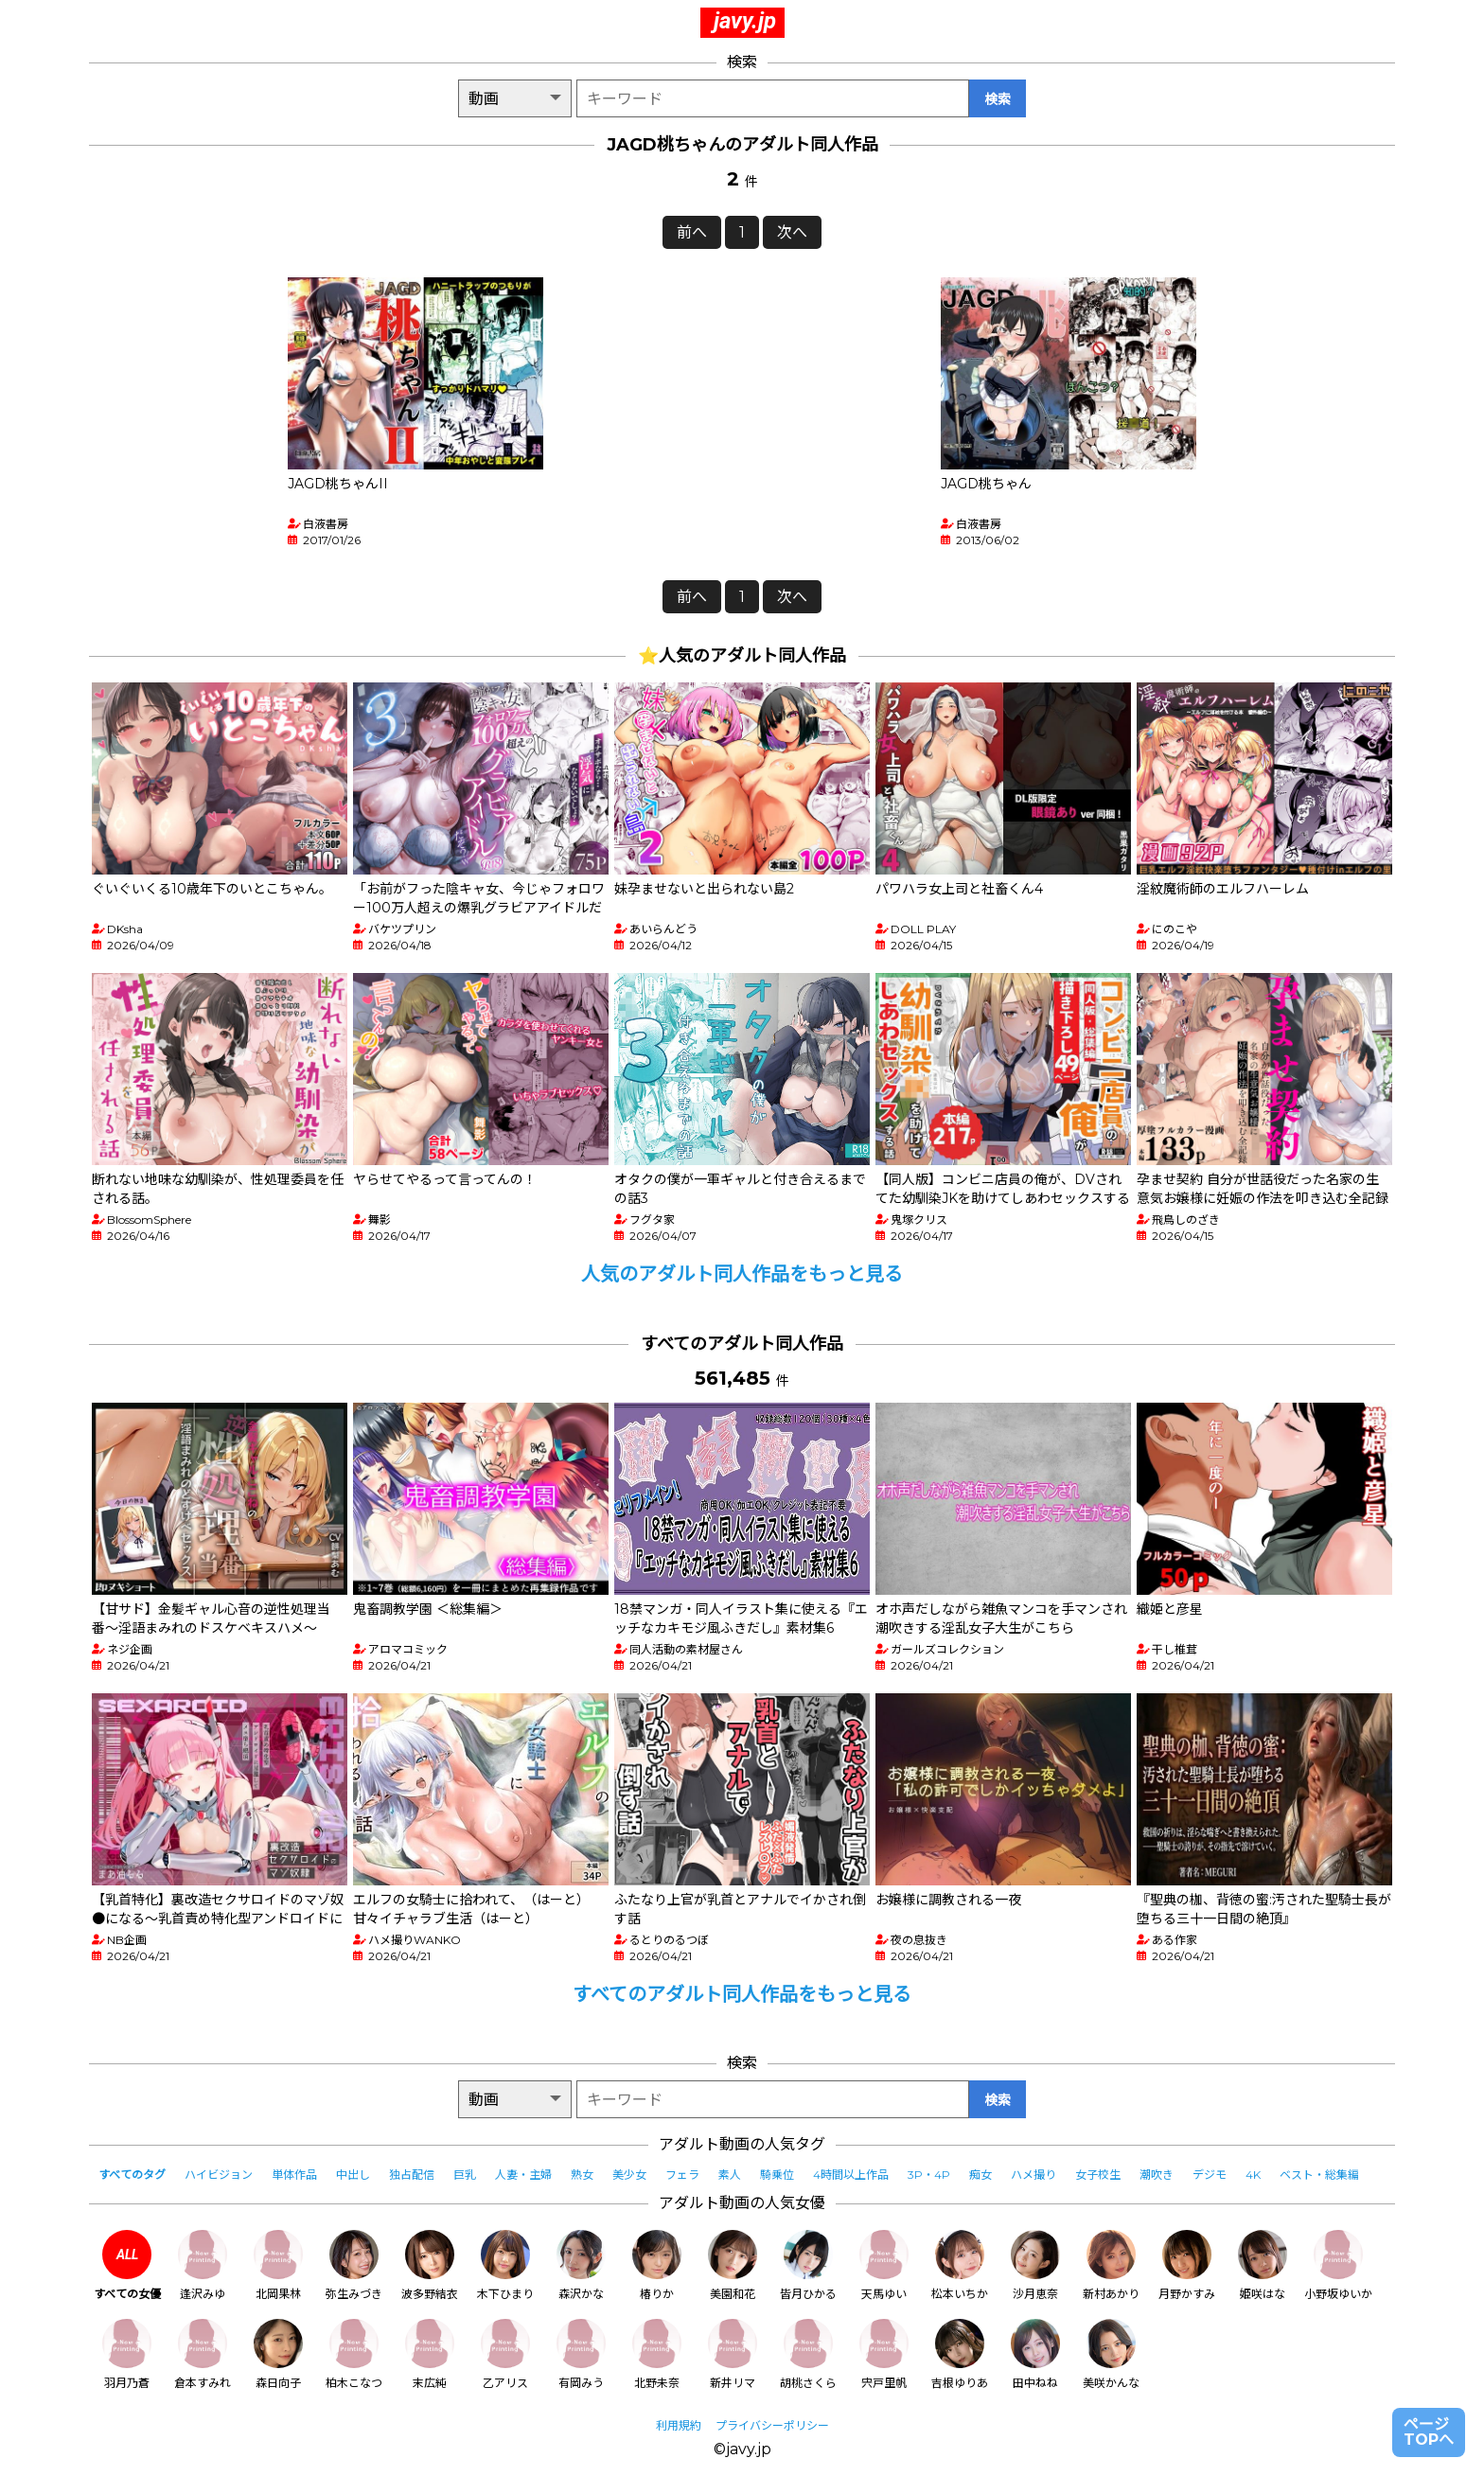 This screenshot has height=2476, width=1484. What do you see at coordinates (505, 2265) in the screenshot?
I see `木下ひまり` at bounding box center [505, 2265].